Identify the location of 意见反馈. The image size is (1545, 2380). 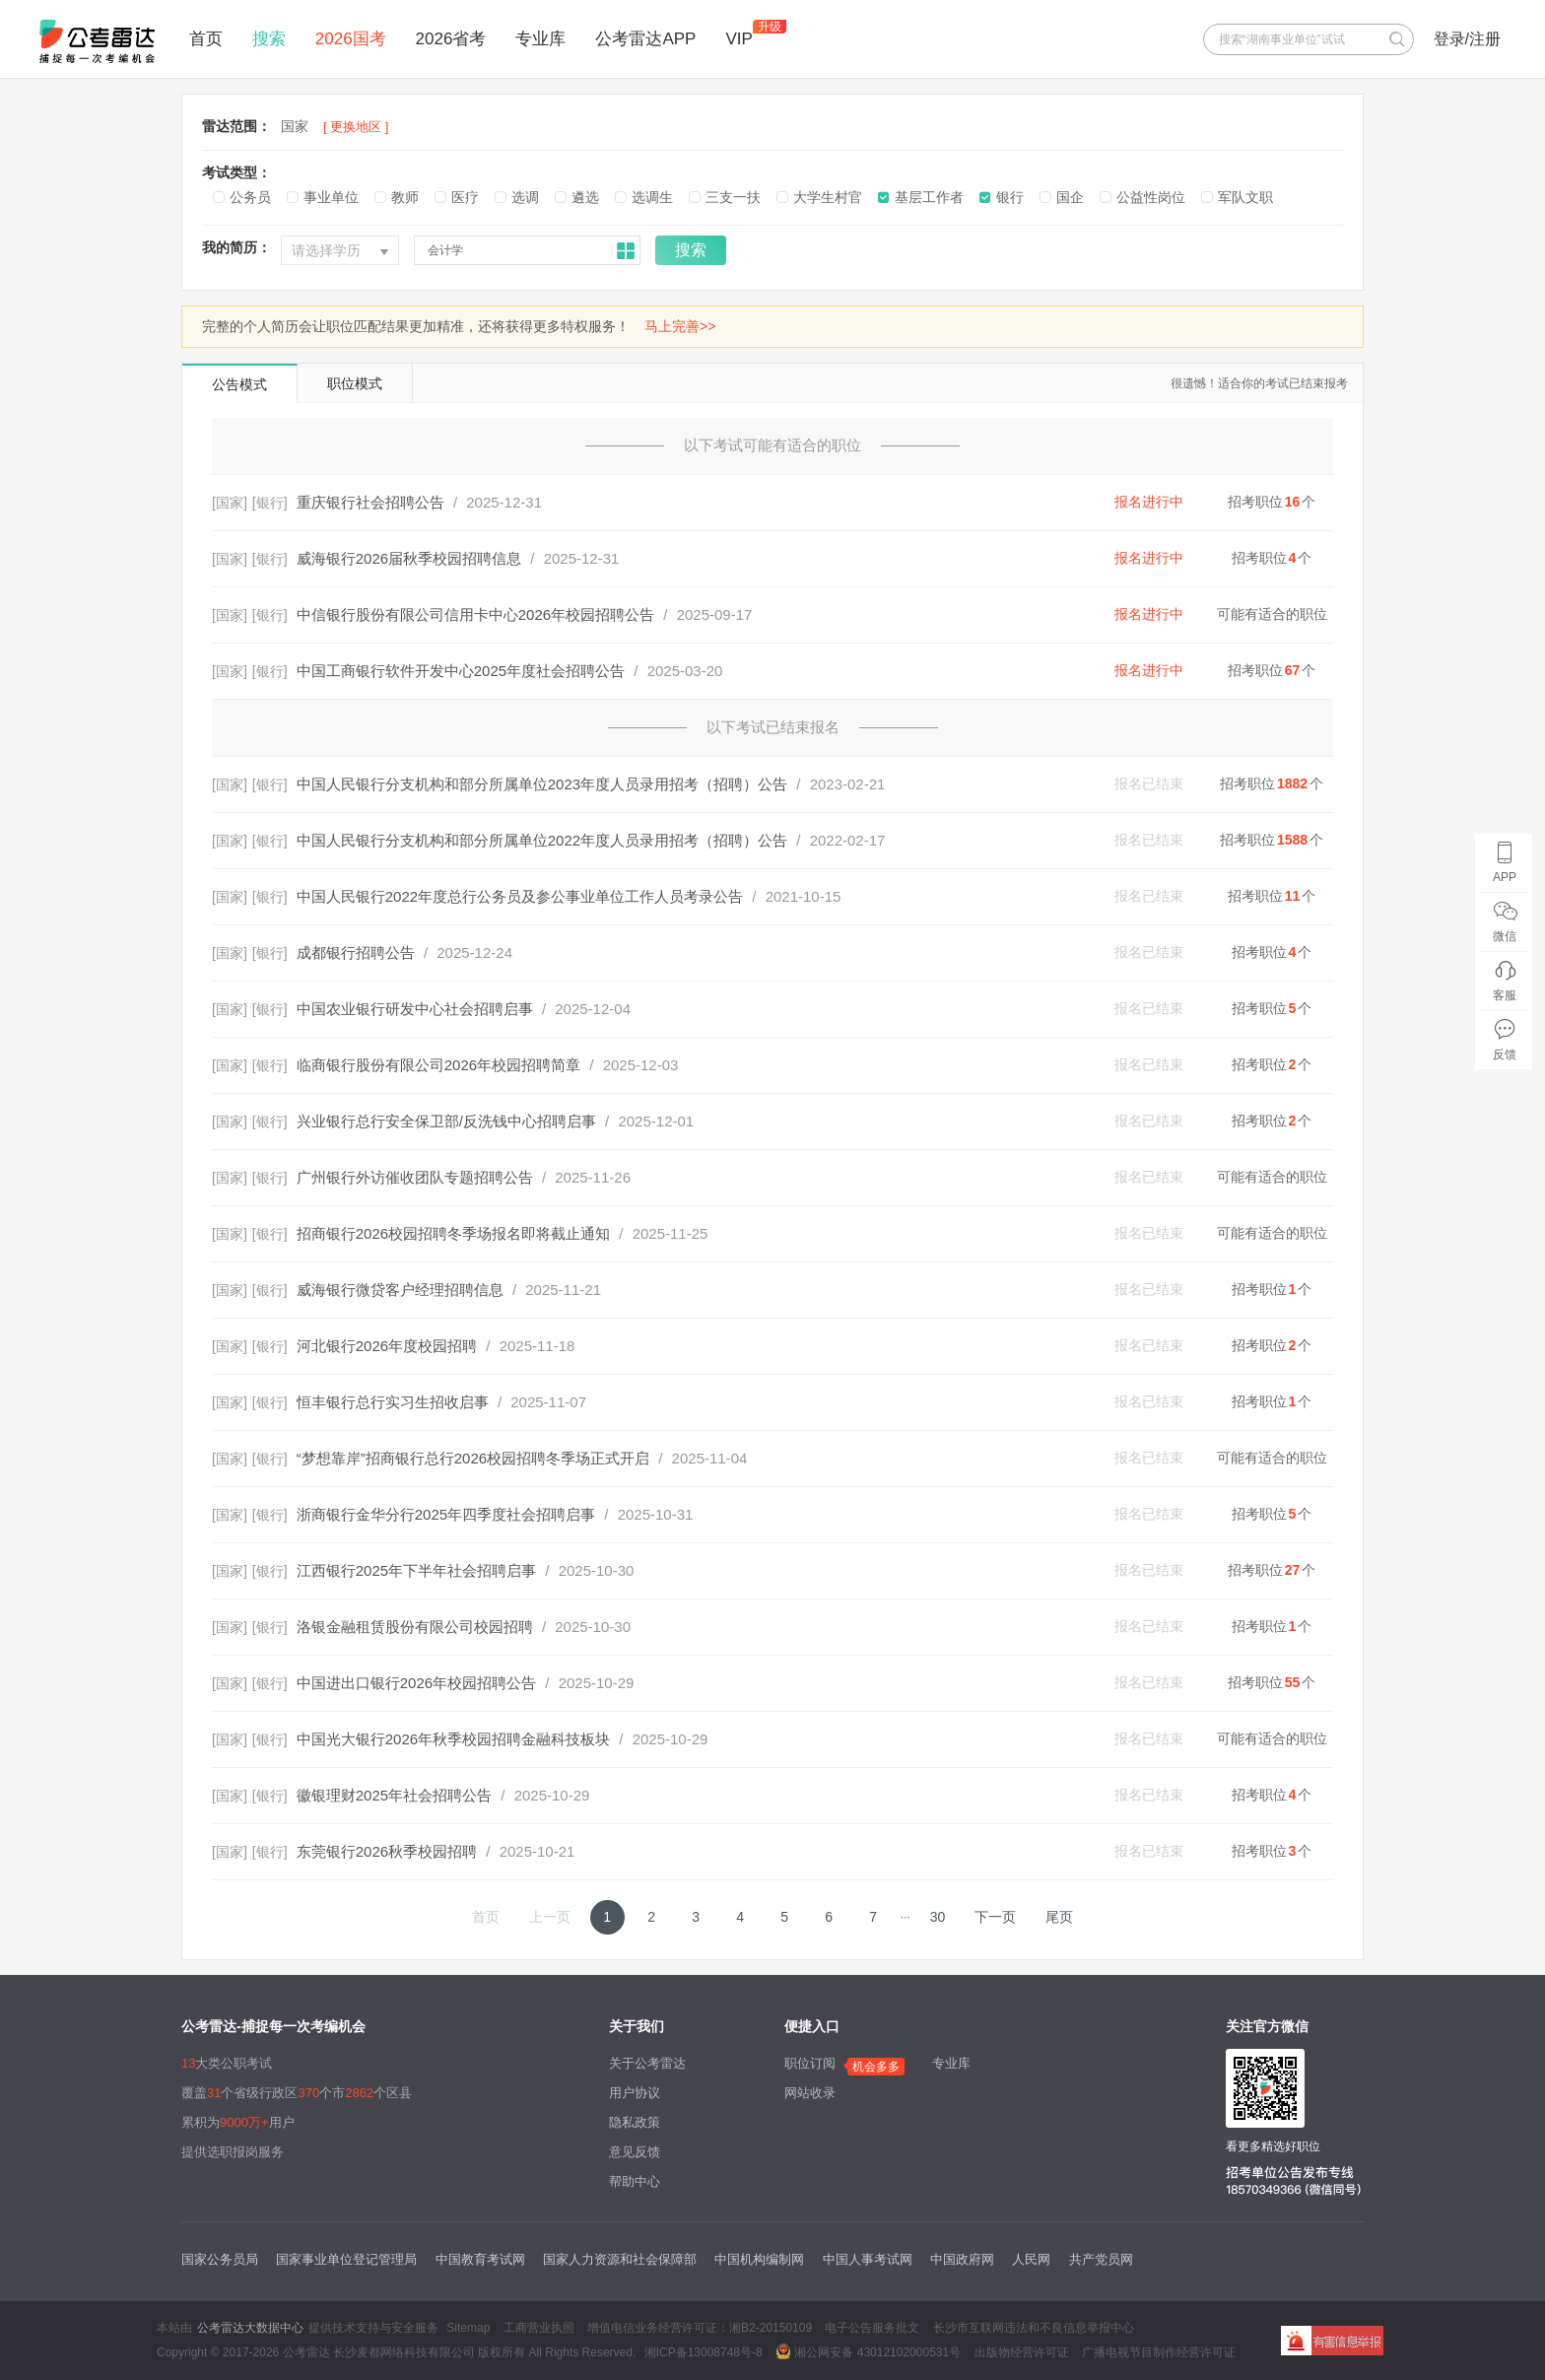
(634, 2151).